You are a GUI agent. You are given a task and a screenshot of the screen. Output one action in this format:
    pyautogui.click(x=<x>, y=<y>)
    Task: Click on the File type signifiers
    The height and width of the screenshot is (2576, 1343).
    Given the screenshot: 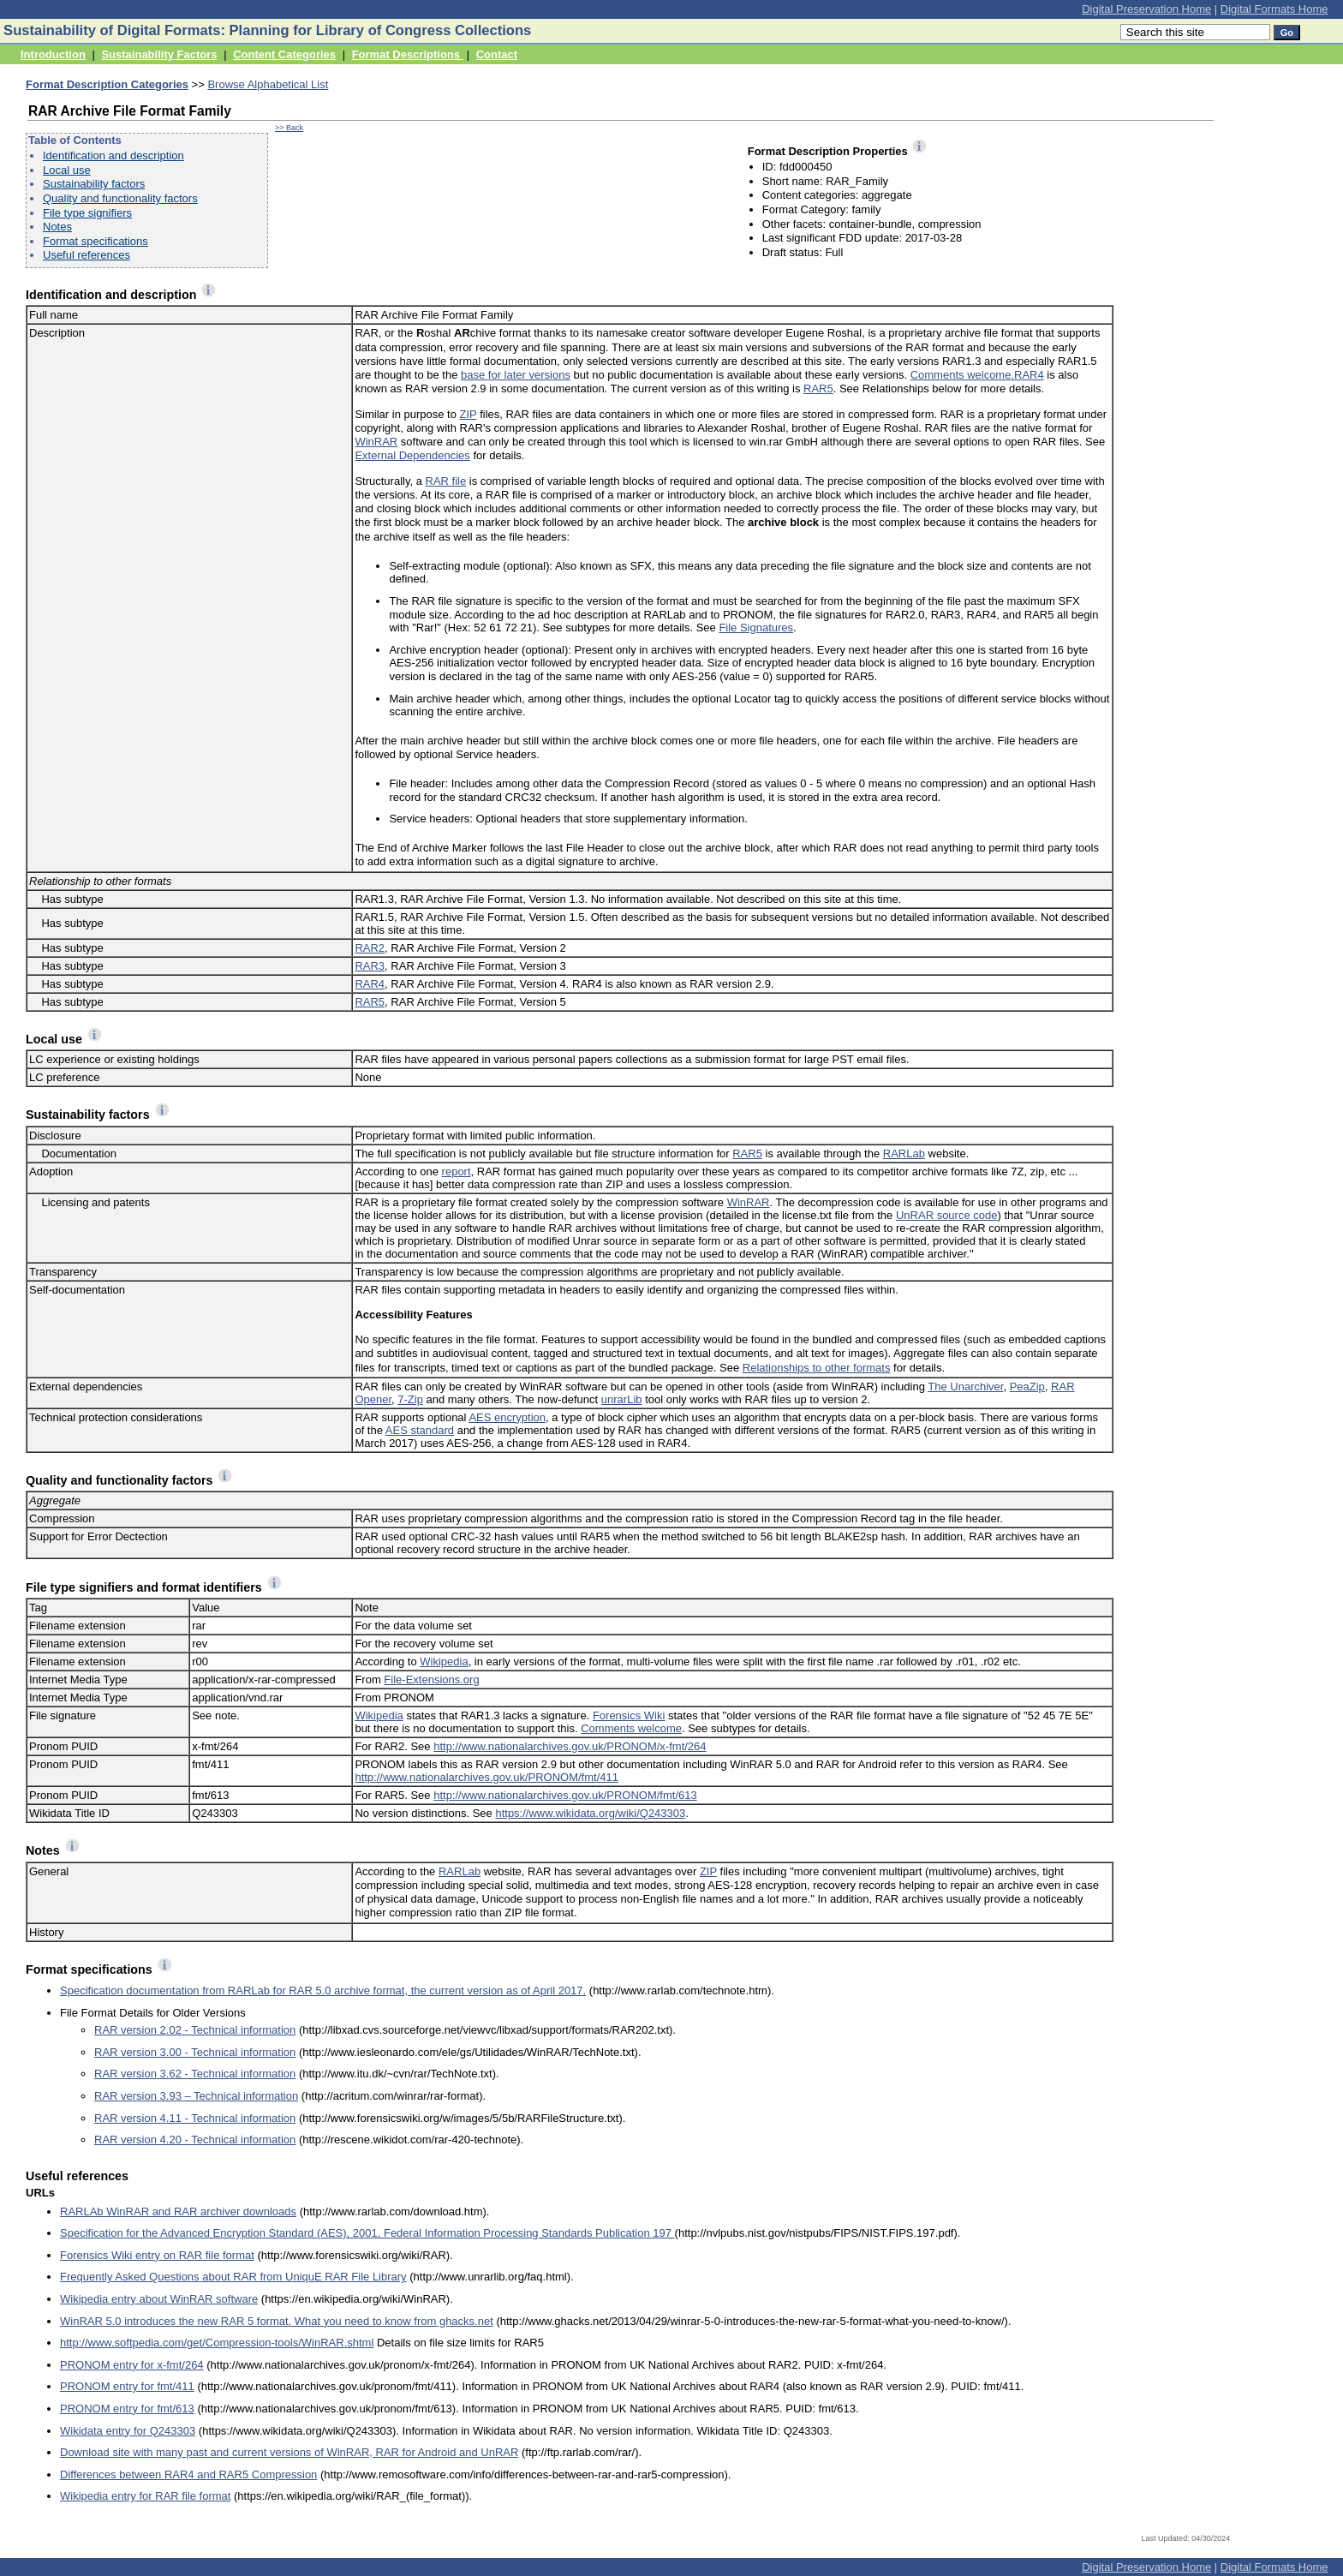 What is the action you would take?
    pyautogui.click(x=87, y=212)
    